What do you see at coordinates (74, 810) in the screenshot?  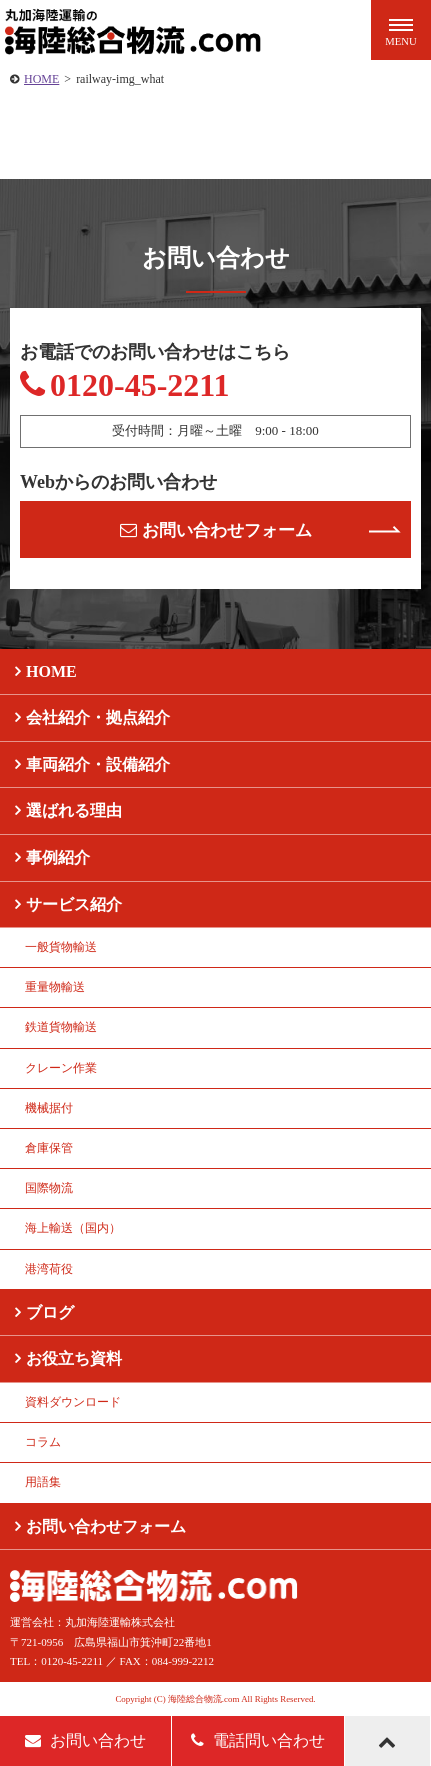 I see `選ばれる理由` at bounding box center [74, 810].